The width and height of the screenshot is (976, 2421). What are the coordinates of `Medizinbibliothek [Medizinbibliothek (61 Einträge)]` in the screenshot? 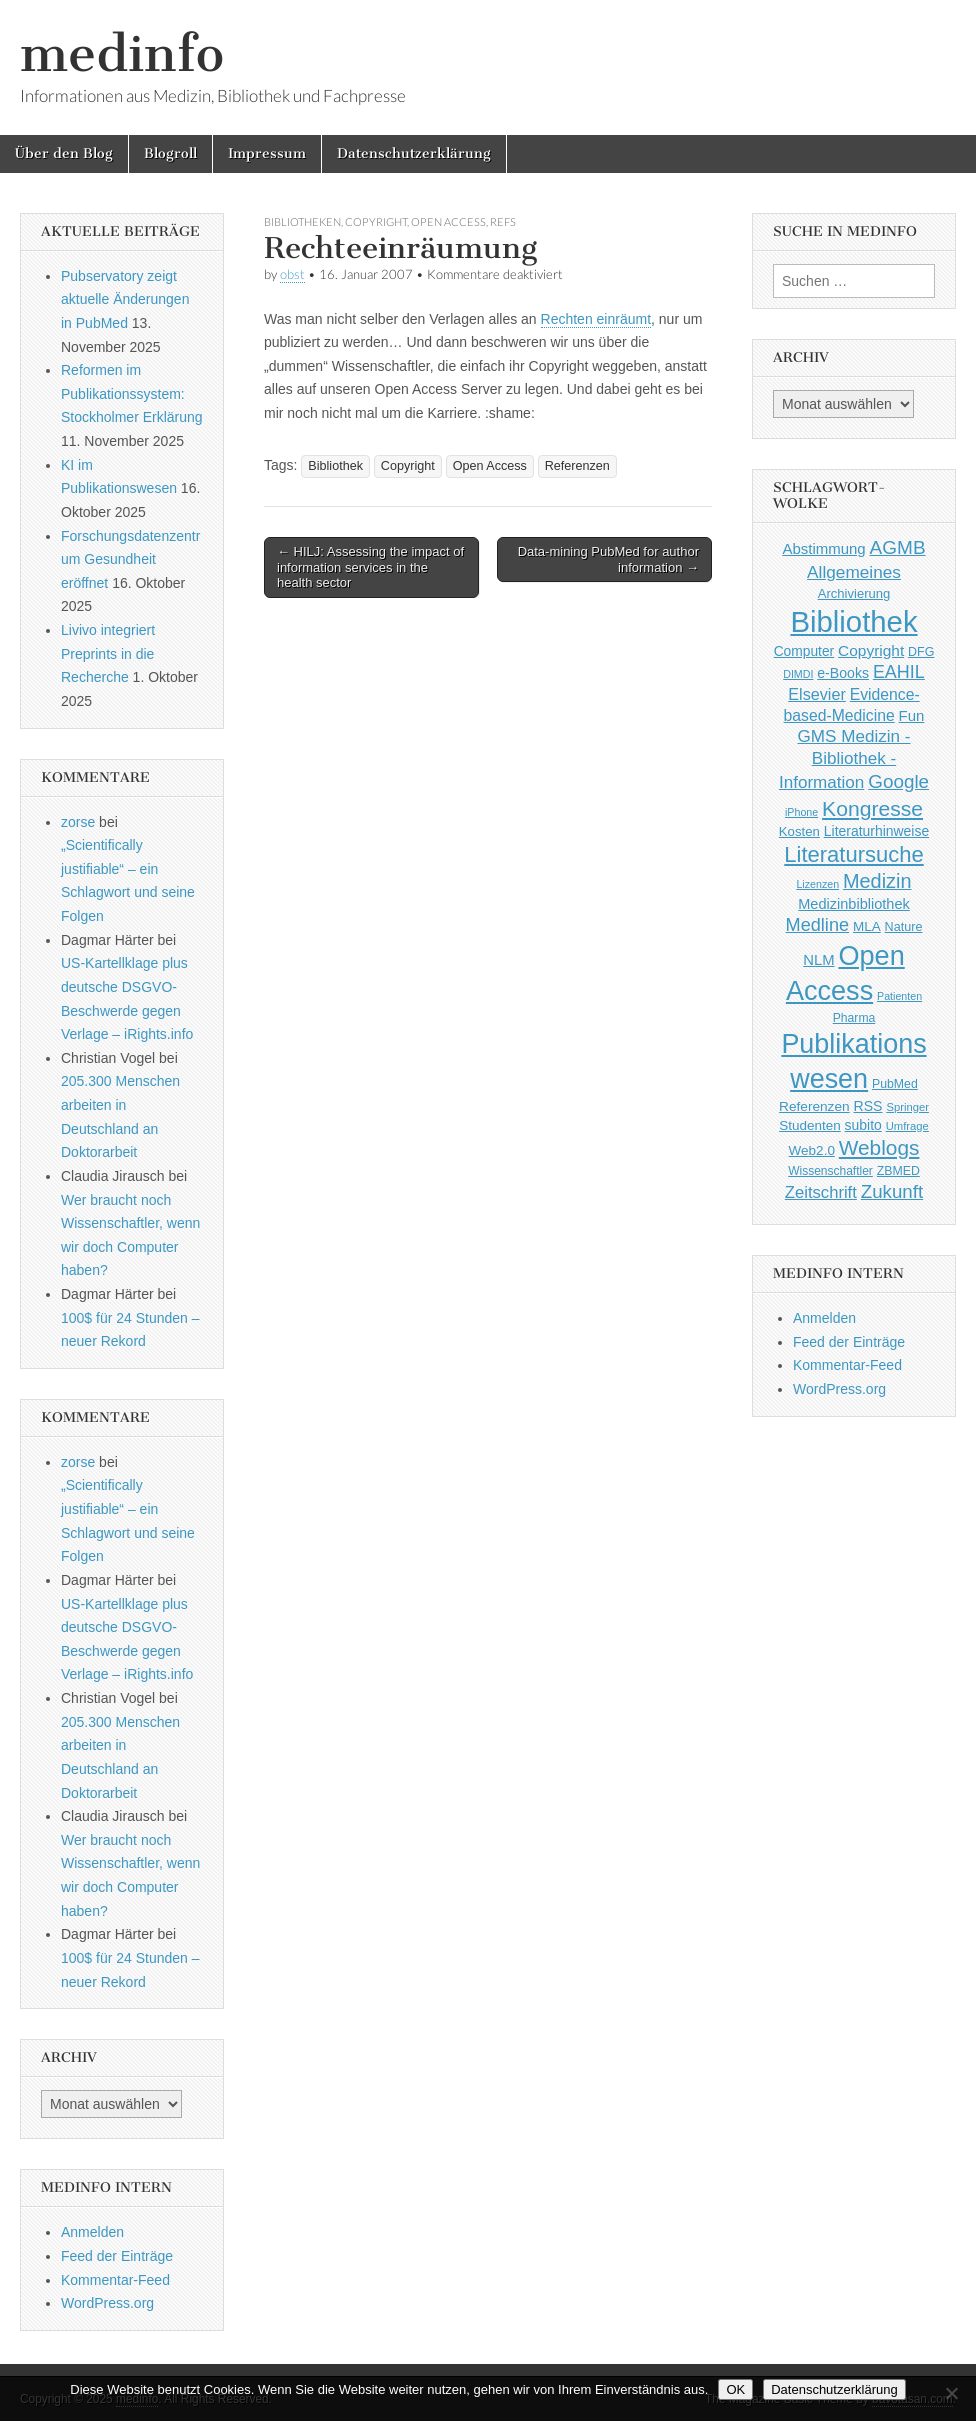 It's located at (853, 904).